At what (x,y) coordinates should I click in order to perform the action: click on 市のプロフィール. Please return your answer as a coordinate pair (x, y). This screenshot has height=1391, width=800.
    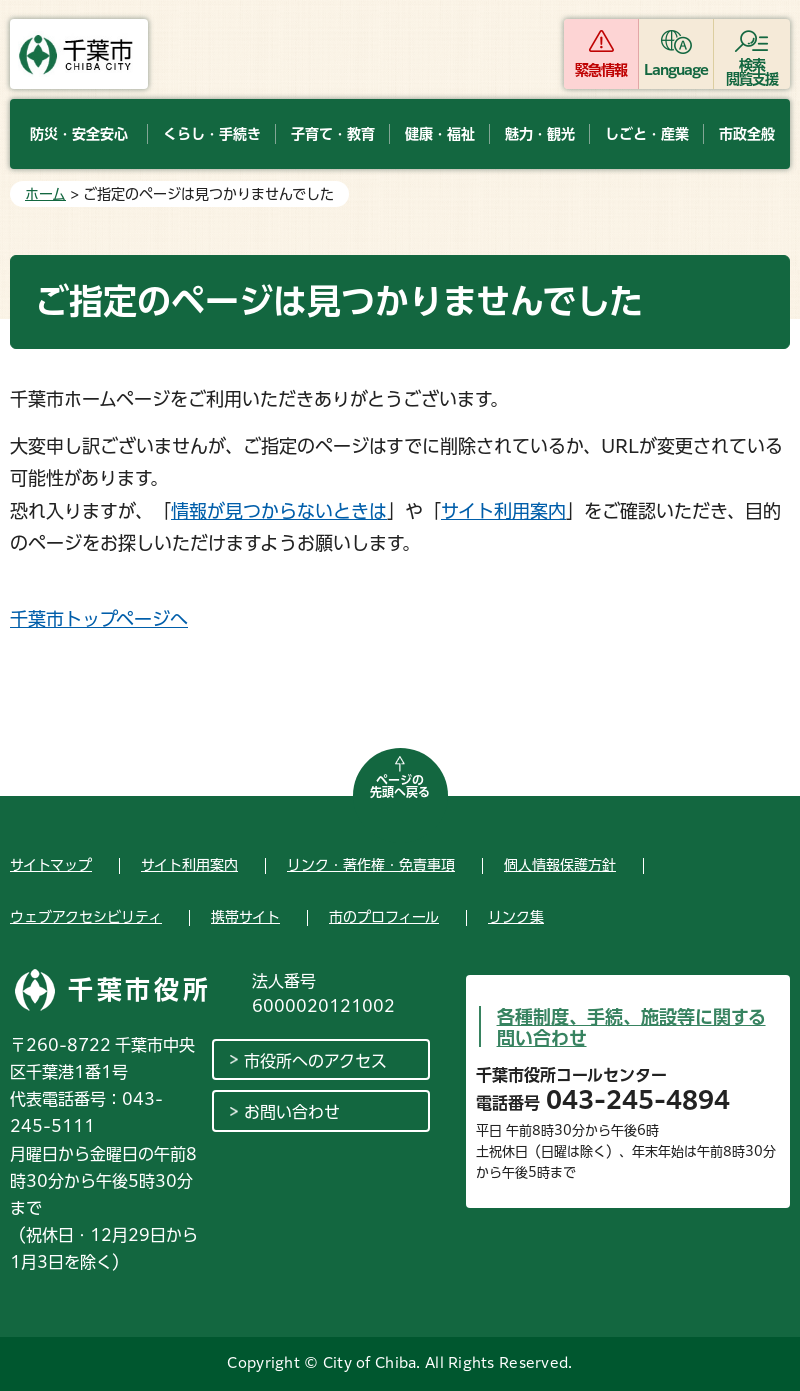
    Looking at the image, I should click on (384, 917).